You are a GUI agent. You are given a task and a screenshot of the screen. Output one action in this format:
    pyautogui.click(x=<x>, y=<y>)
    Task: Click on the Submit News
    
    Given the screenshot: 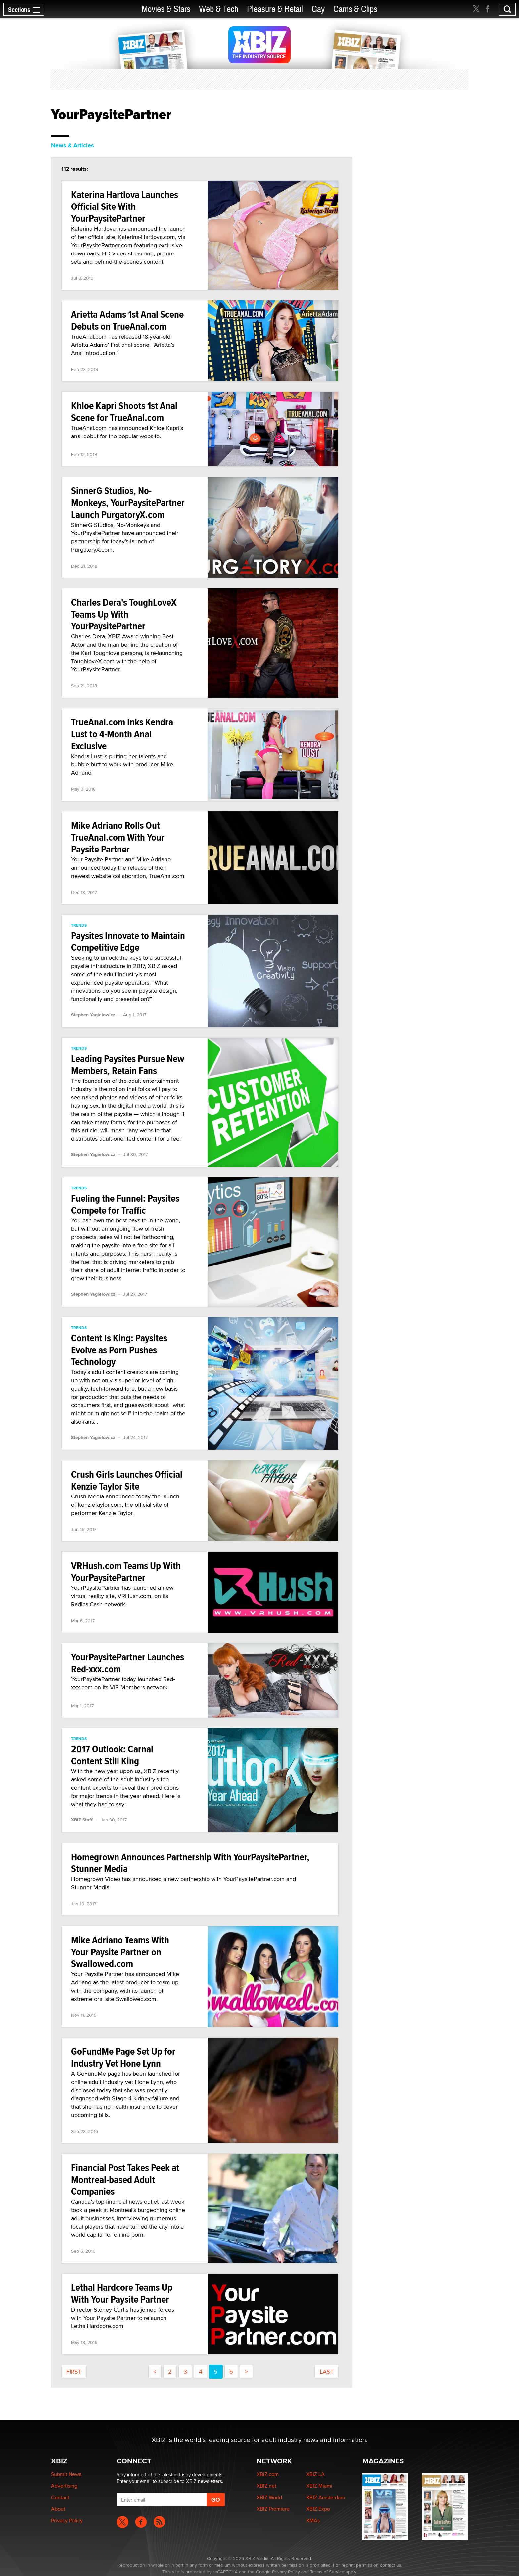 What is the action you would take?
    pyautogui.click(x=66, y=2474)
    